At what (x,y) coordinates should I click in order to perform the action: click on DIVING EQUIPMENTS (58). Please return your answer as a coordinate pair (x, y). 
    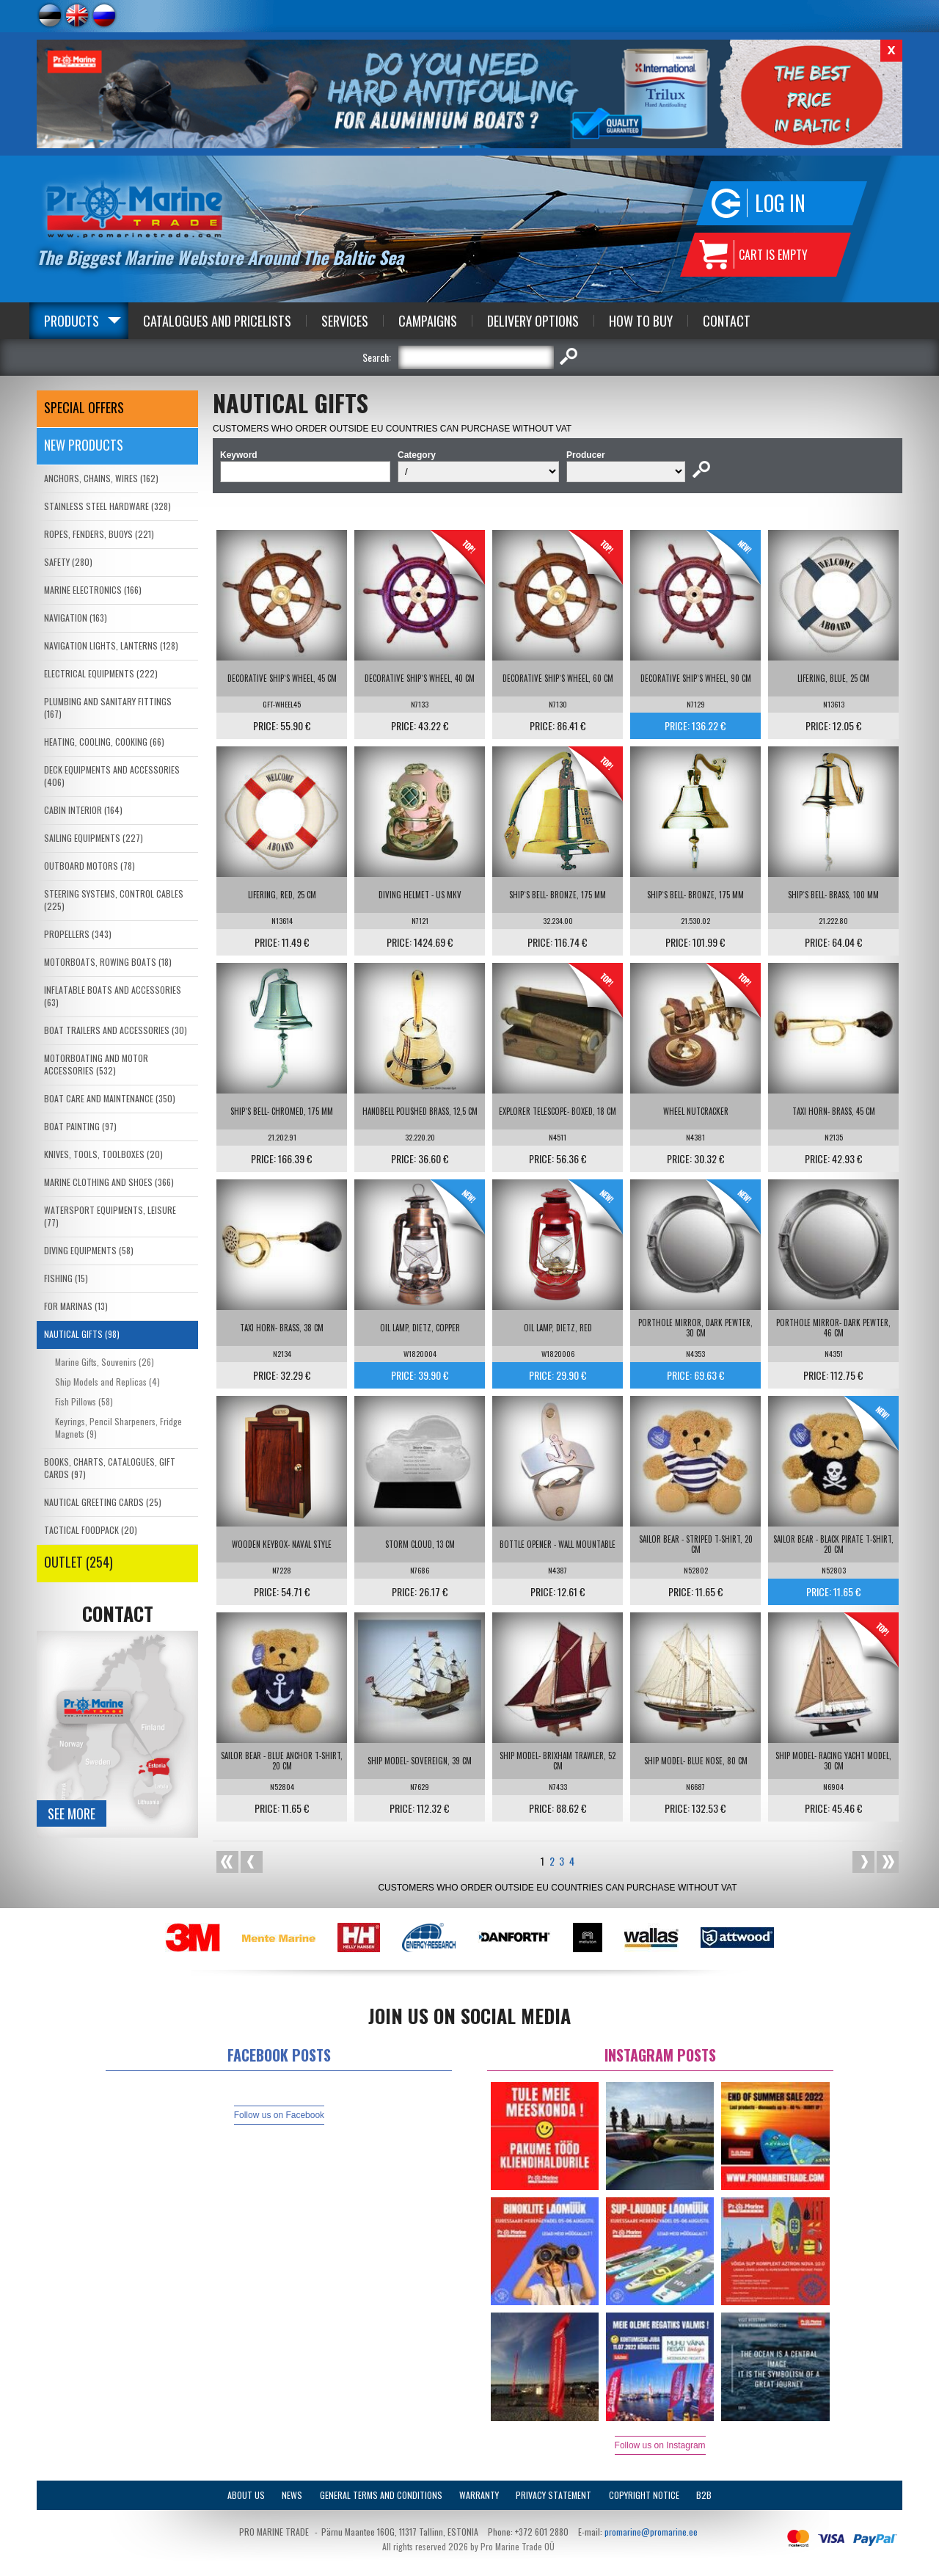
    Looking at the image, I should click on (89, 1250).